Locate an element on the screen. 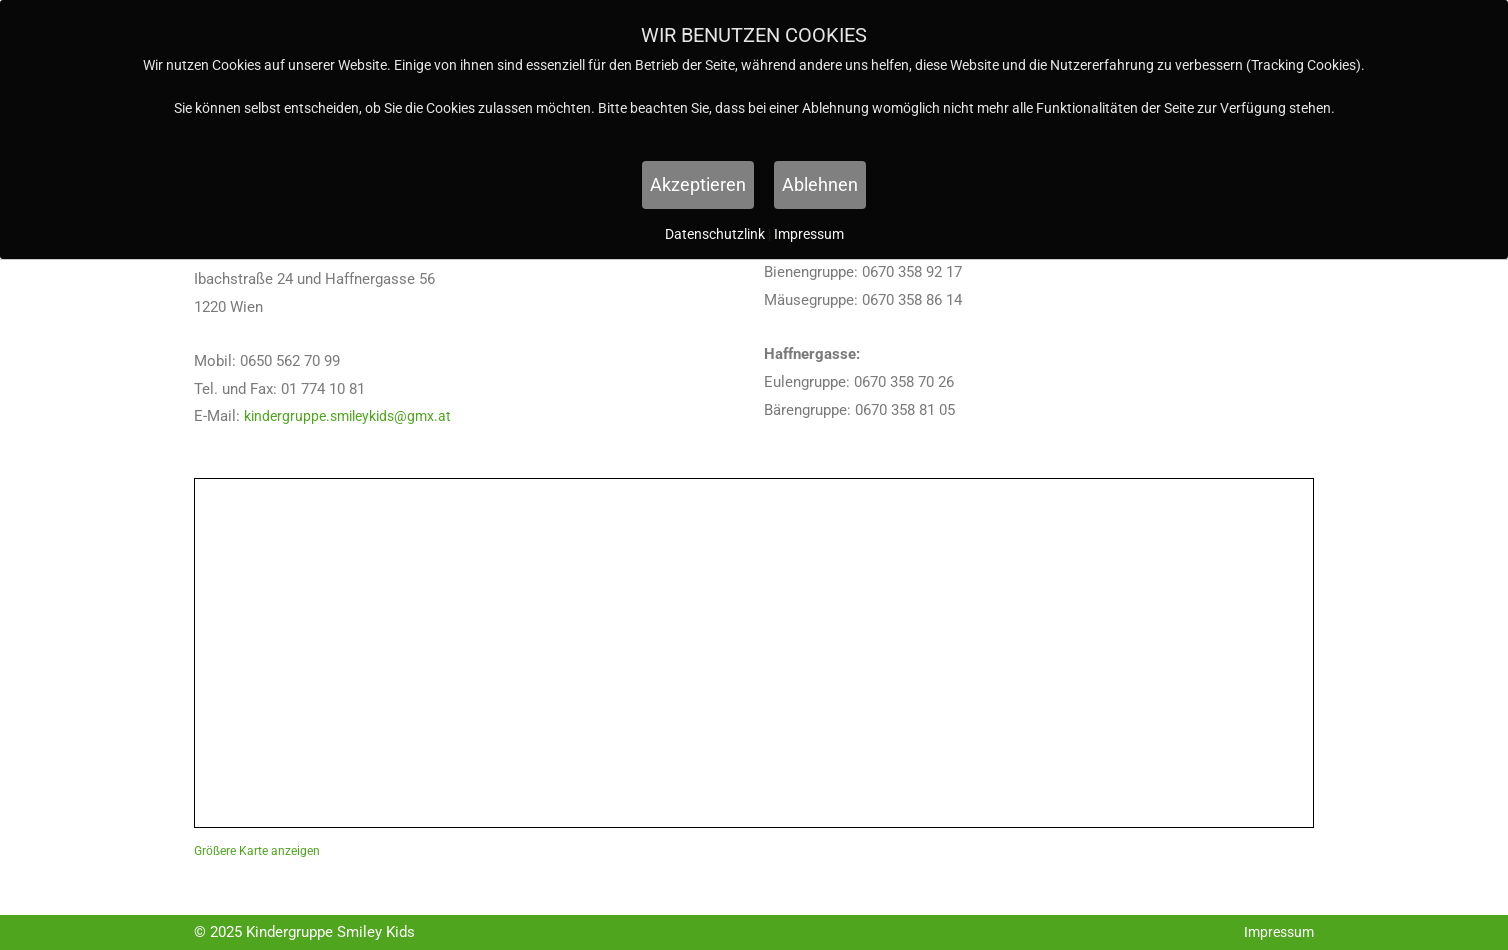  Impressum is located at coordinates (1276, 932).